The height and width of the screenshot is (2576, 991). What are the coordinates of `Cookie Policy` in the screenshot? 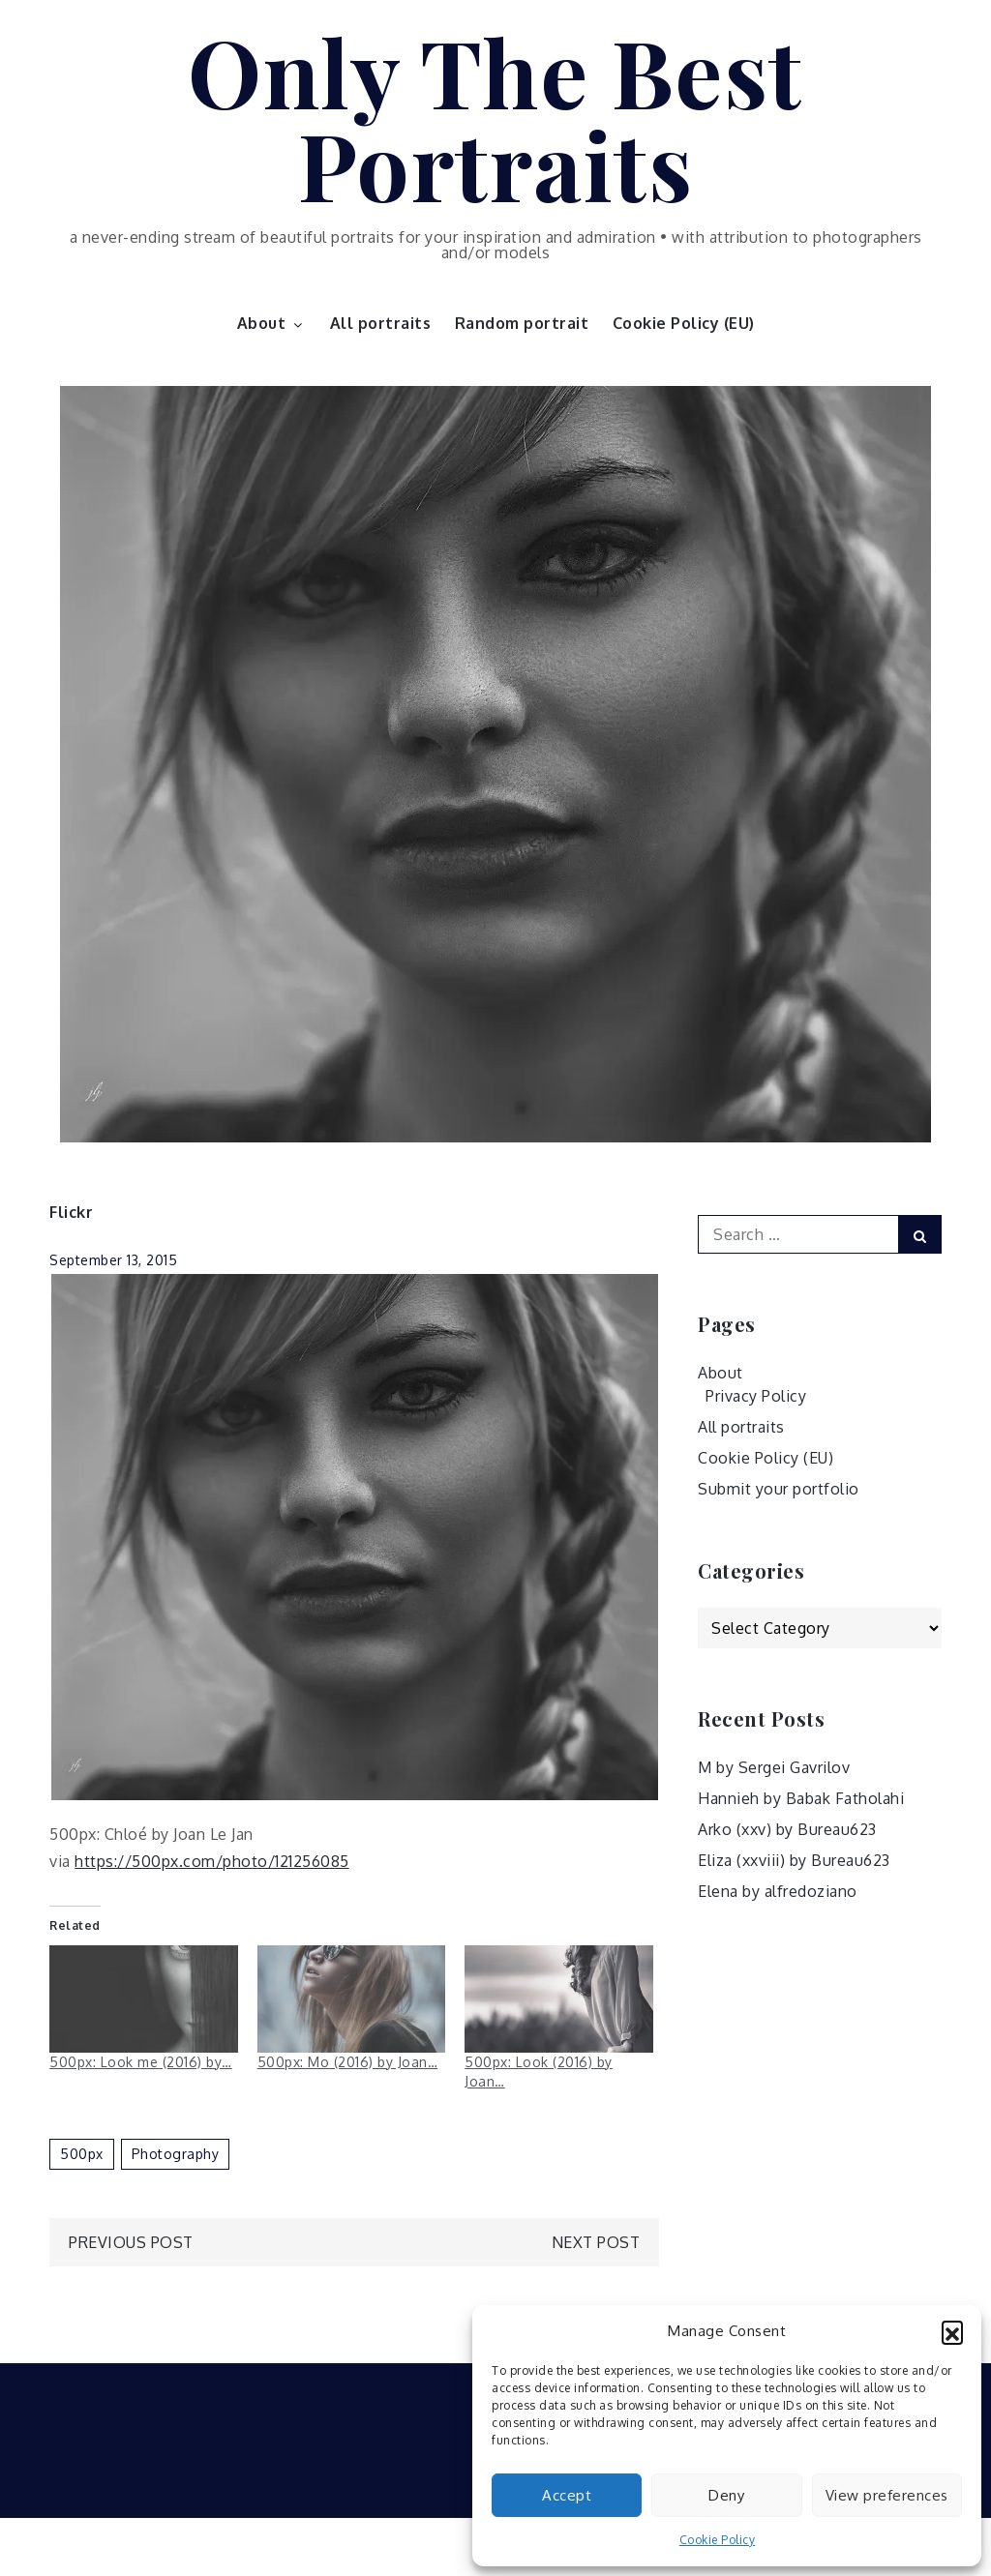 It's located at (717, 2539).